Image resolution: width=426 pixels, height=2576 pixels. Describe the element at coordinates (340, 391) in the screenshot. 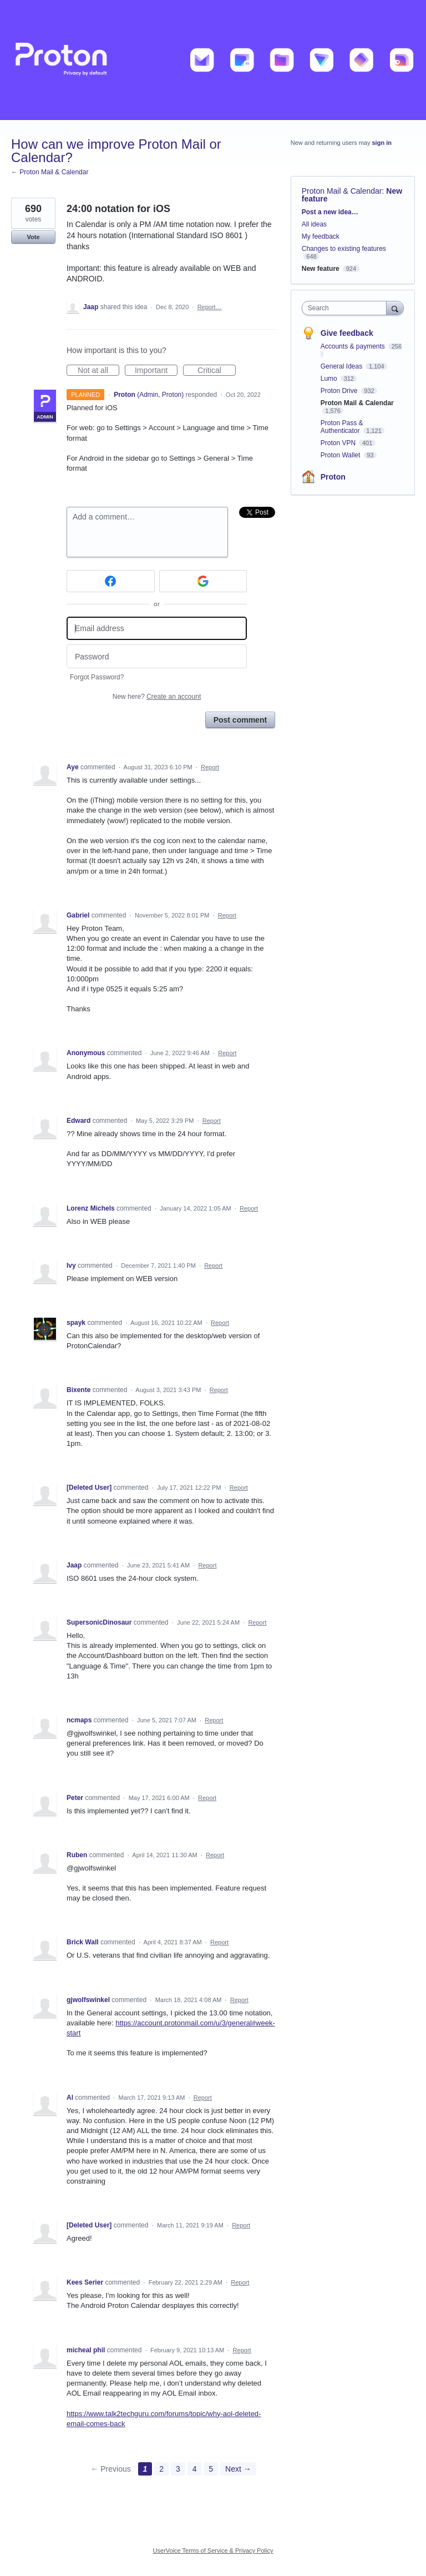

I see `Proton Drive` at that location.